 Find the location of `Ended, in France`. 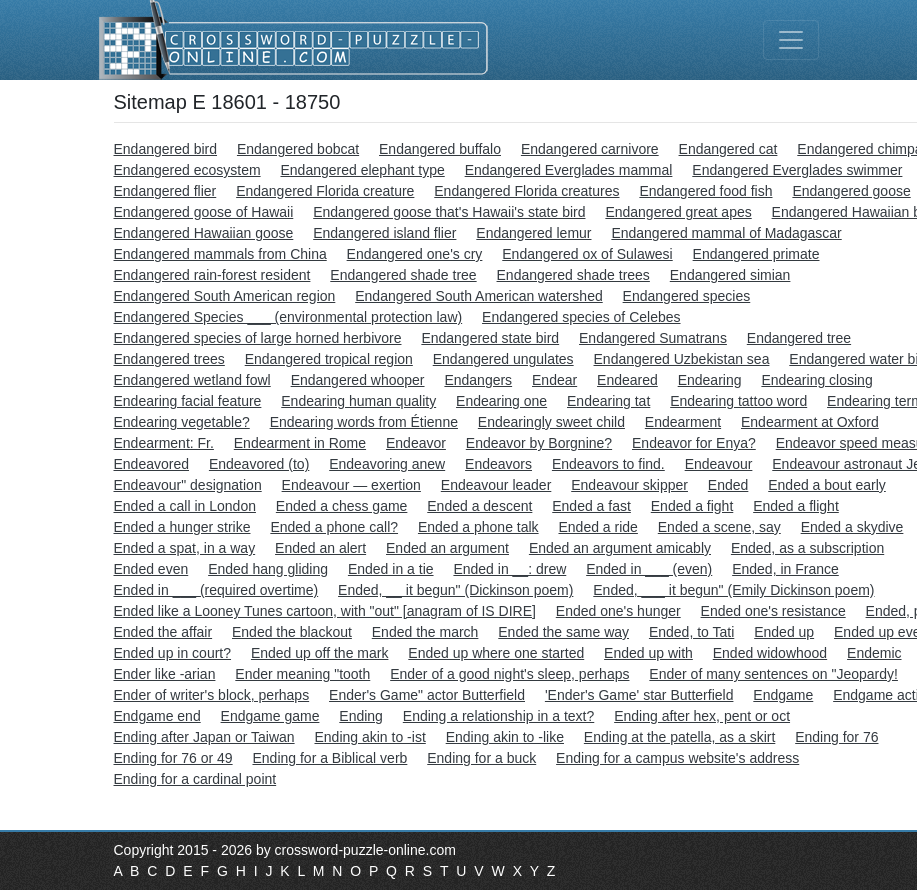

Ended, in France is located at coordinates (785, 569).